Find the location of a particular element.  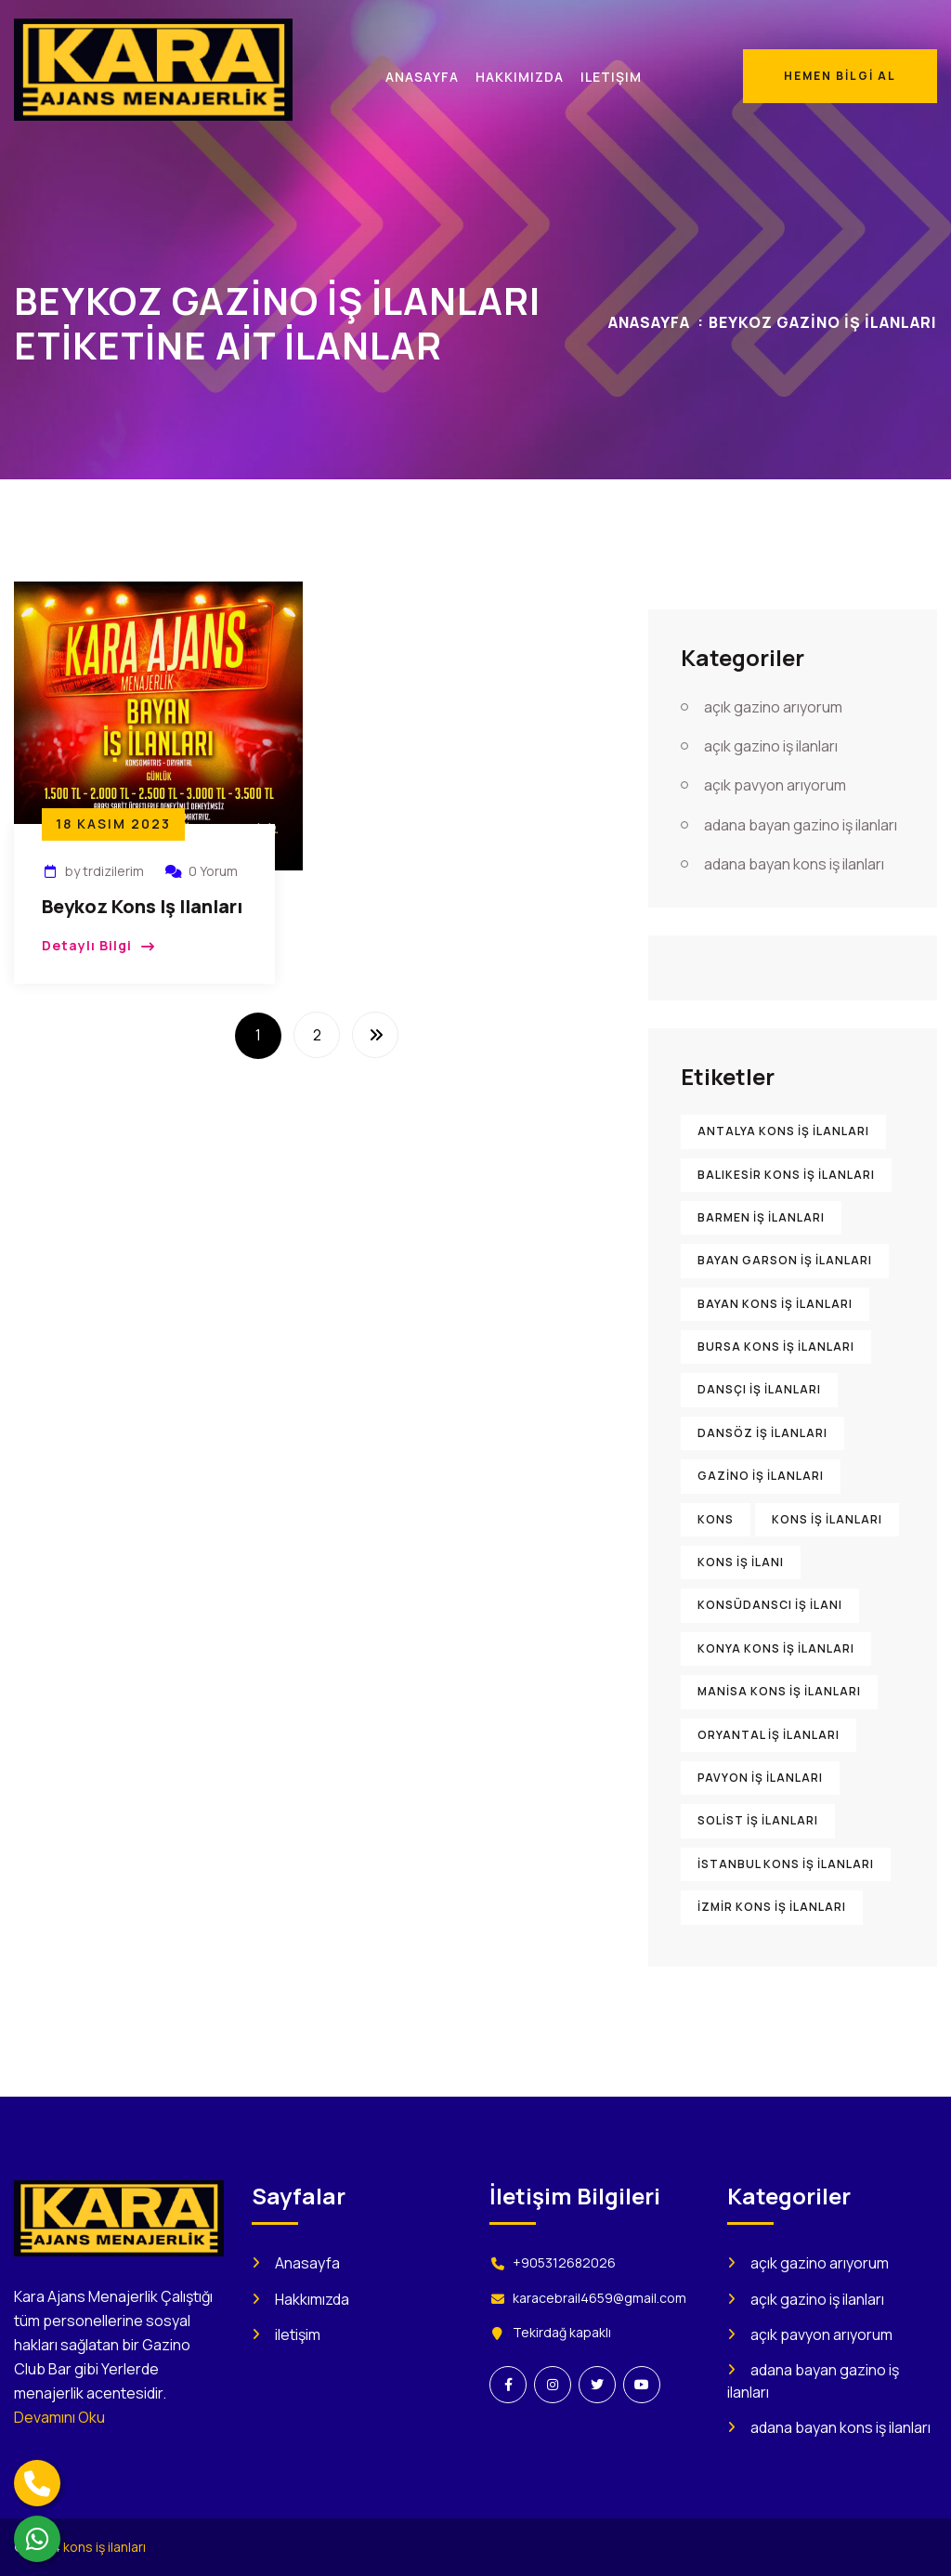

Anasayfa is located at coordinates (649, 322).